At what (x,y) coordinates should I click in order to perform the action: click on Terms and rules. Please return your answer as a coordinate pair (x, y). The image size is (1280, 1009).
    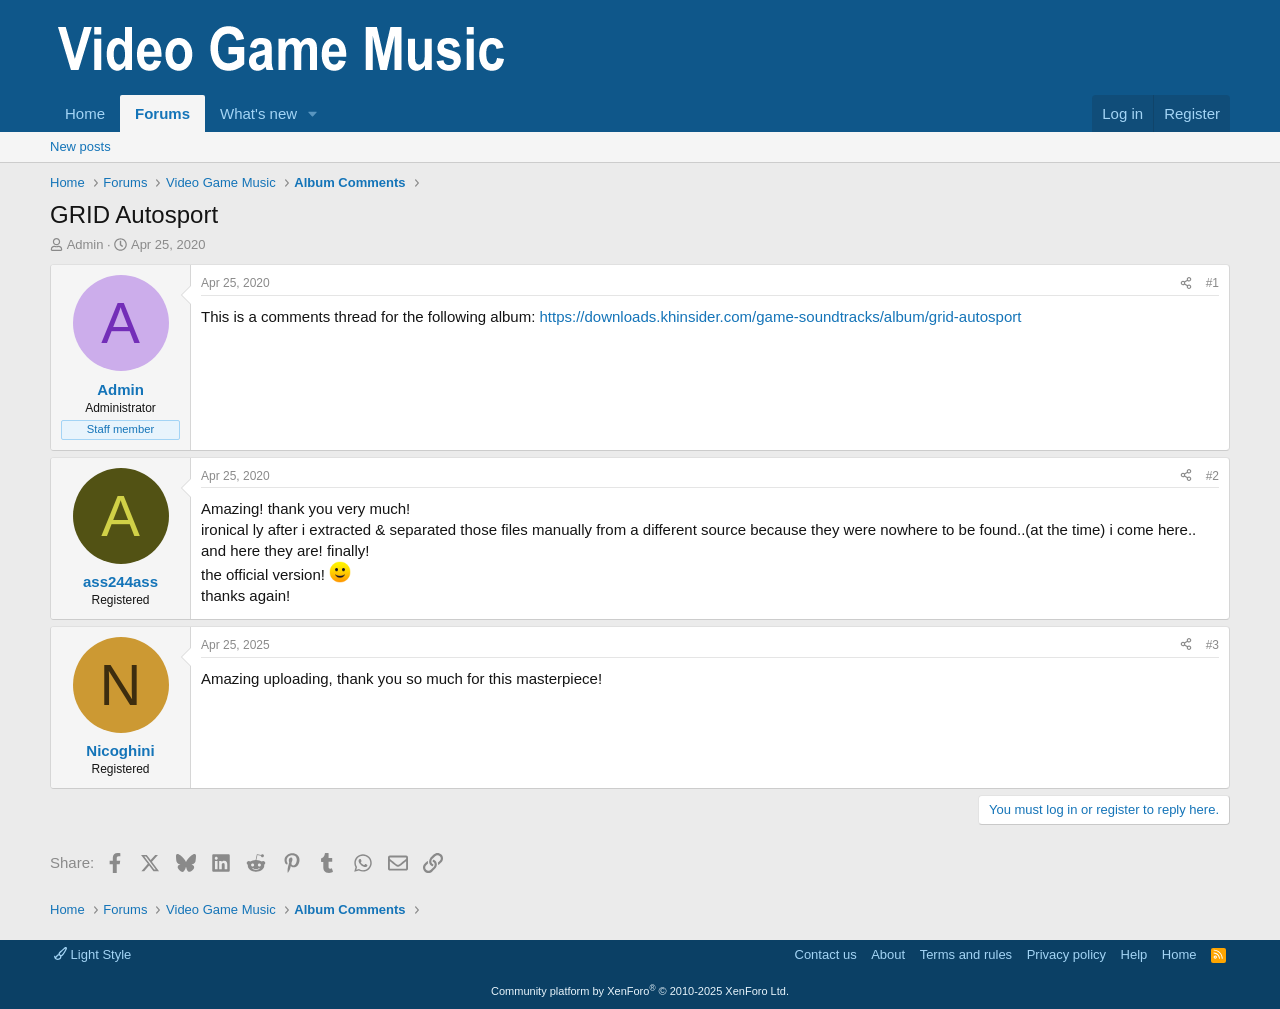
    Looking at the image, I should click on (966, 954).